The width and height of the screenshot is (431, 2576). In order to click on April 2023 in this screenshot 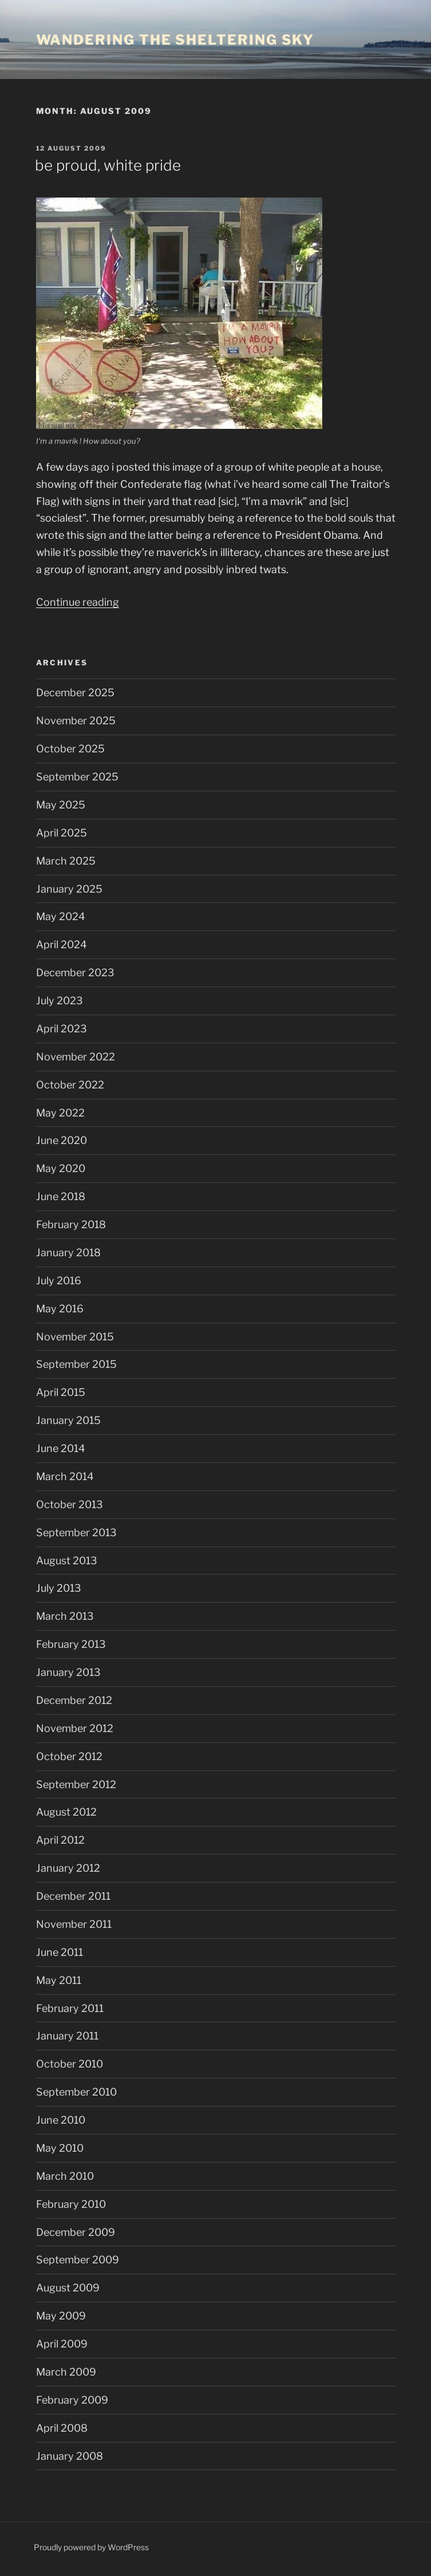, I will do `click(61, 1029)`.